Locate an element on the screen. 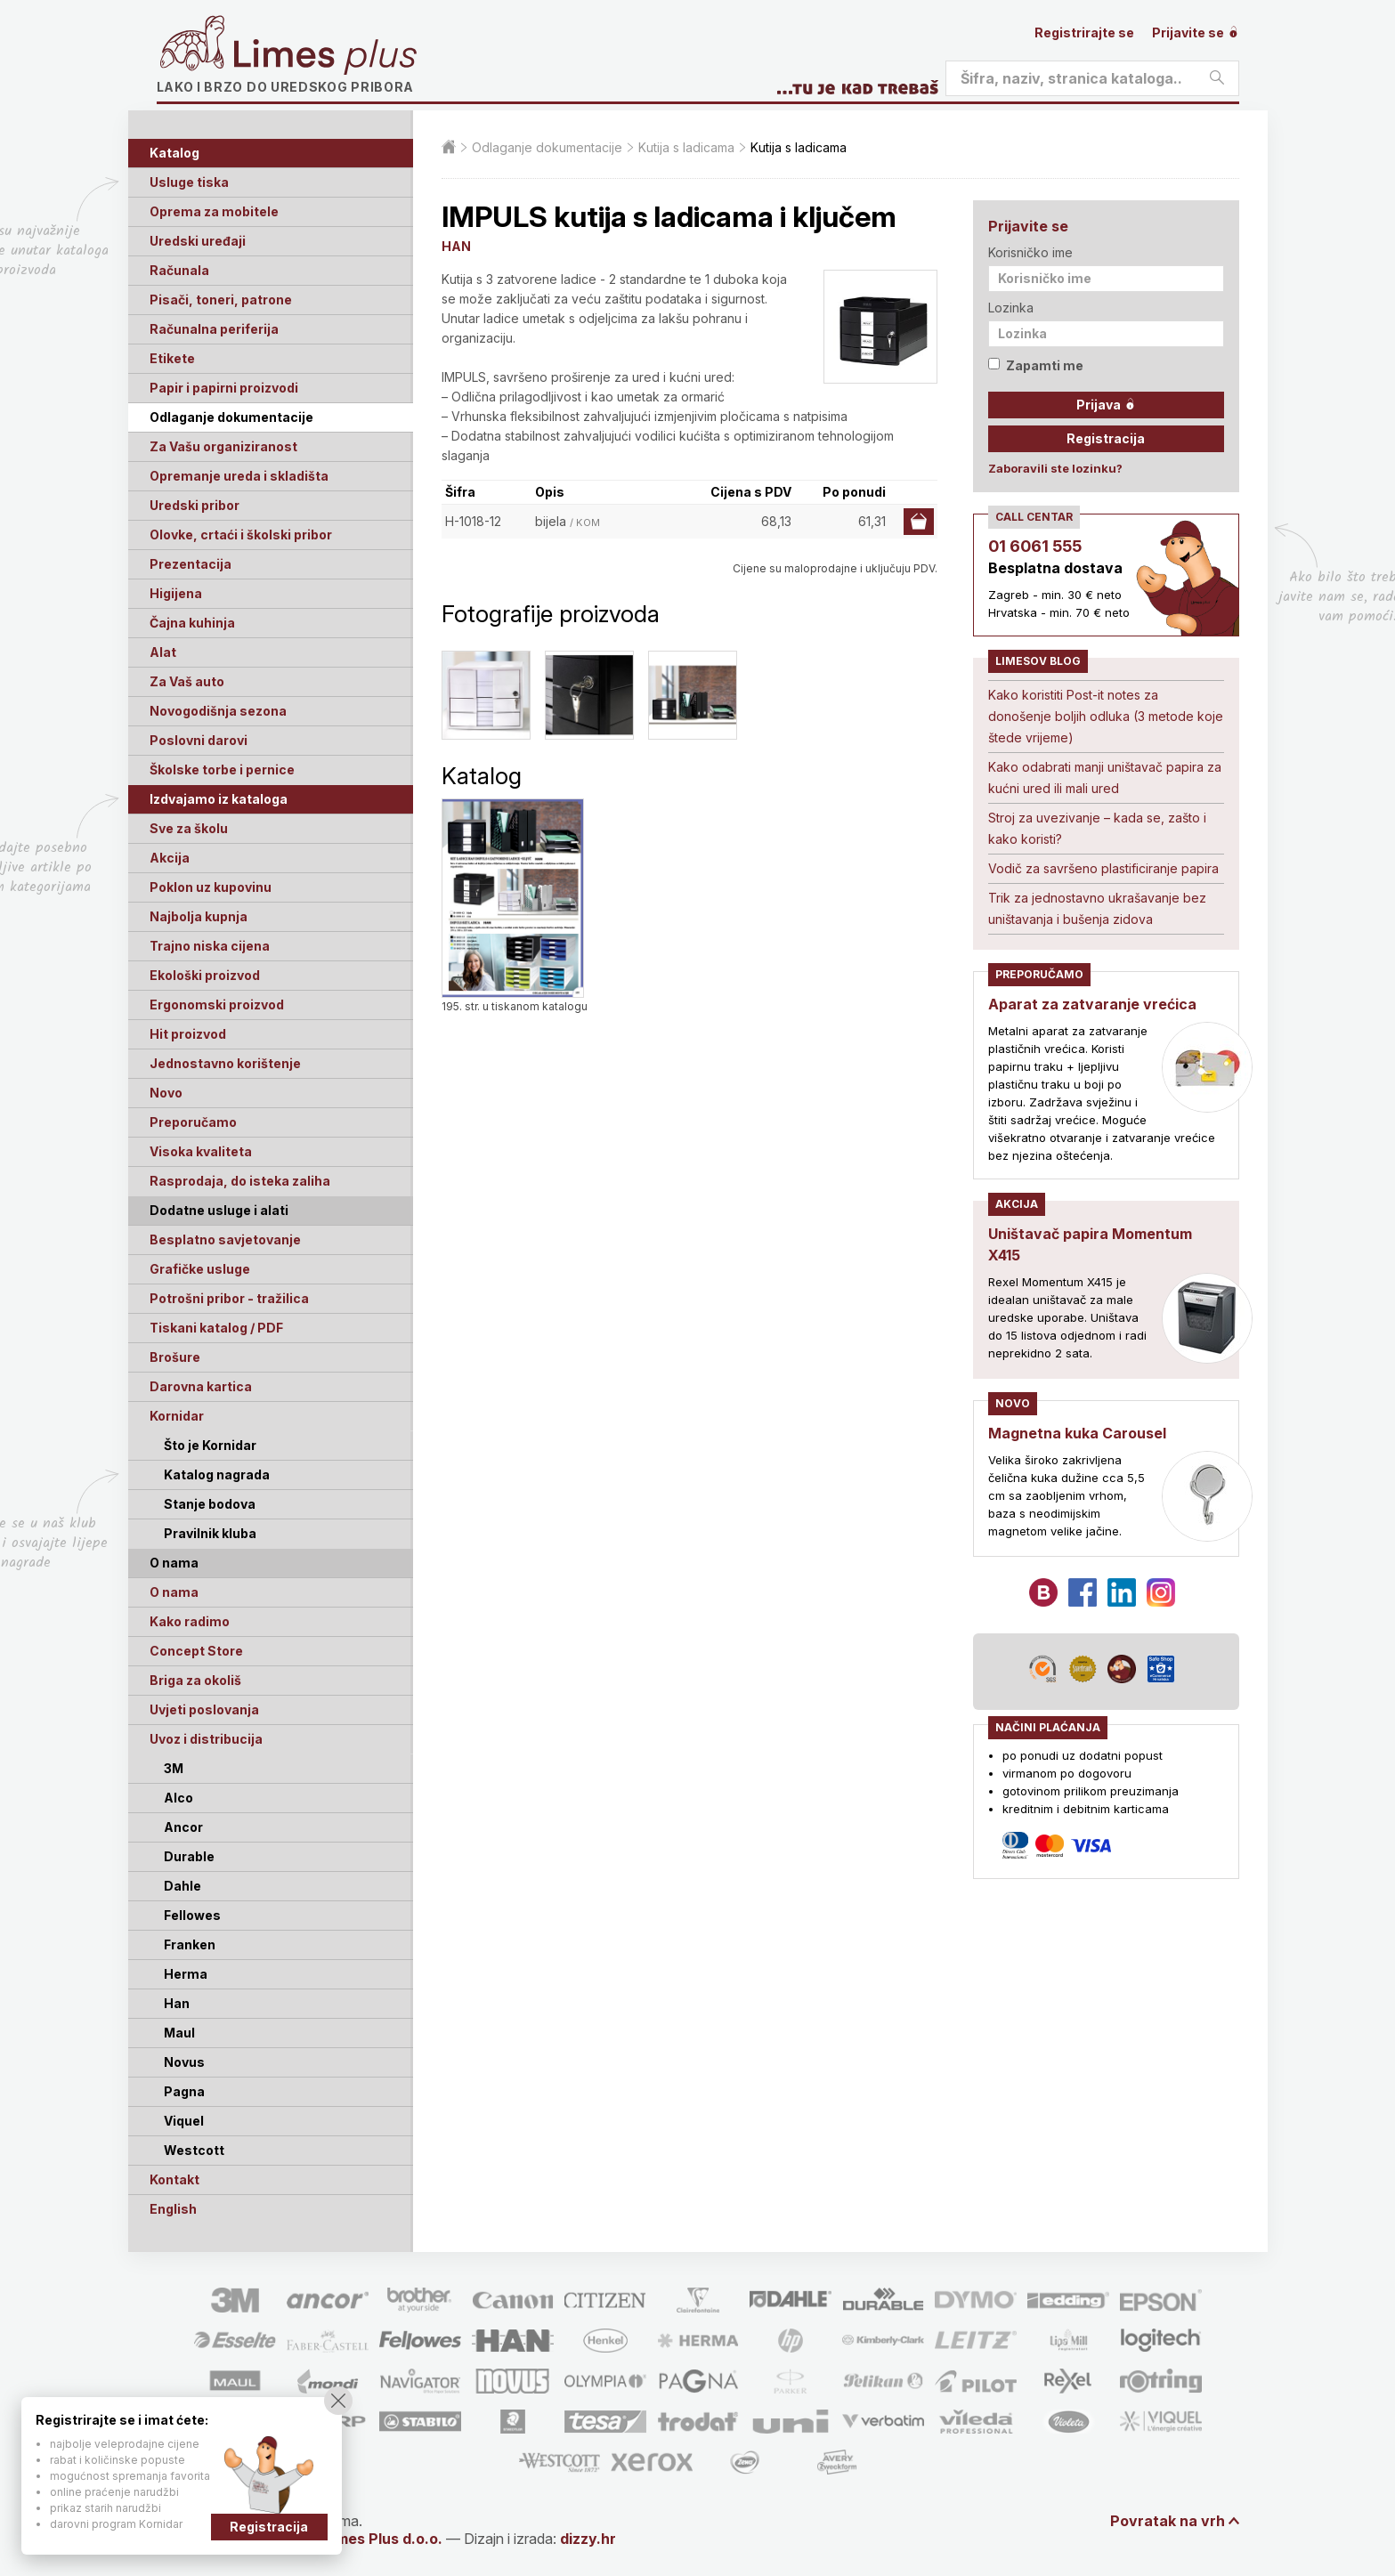 The height and width of the screenshot is (2576, 1395). Opremanje ureda i skladišta is located at coordinates (239, 475).